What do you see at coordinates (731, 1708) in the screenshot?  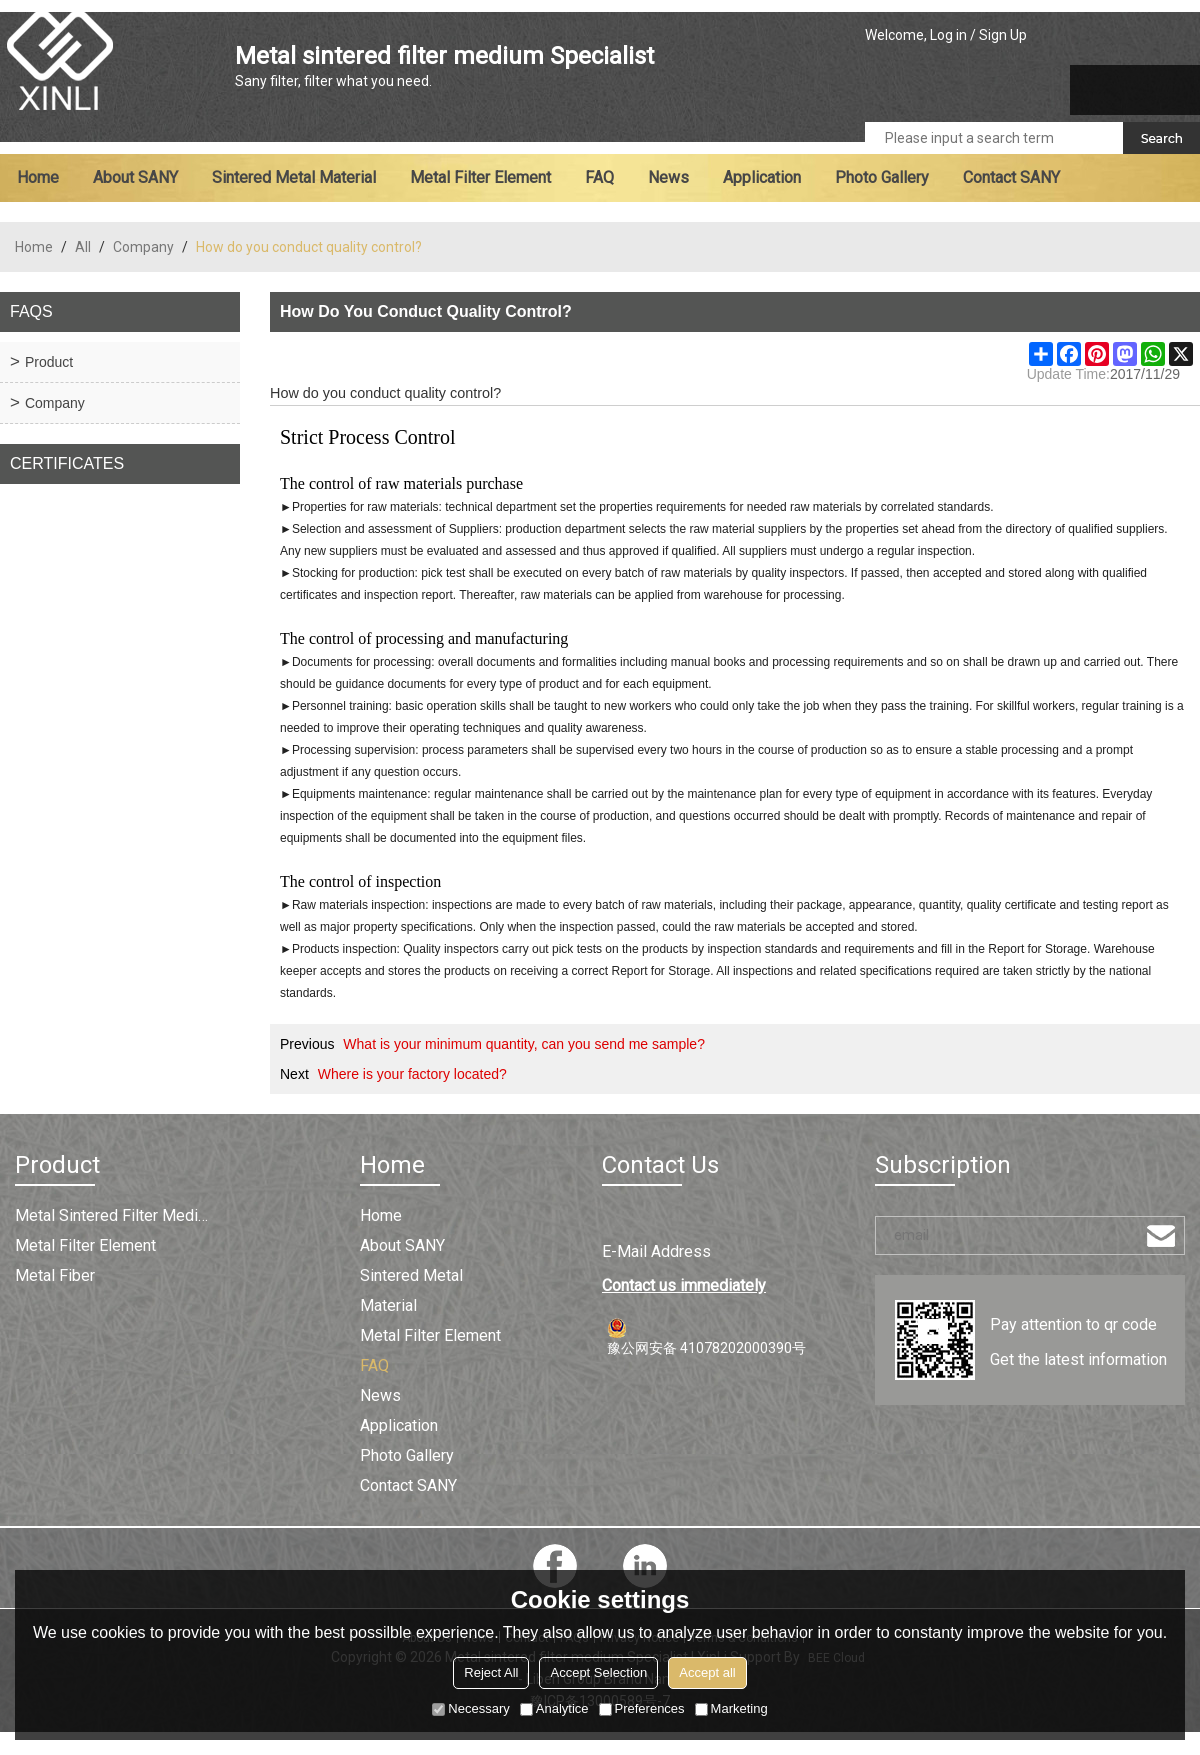 I see `Marketing` at bounding box center [731, 1708].